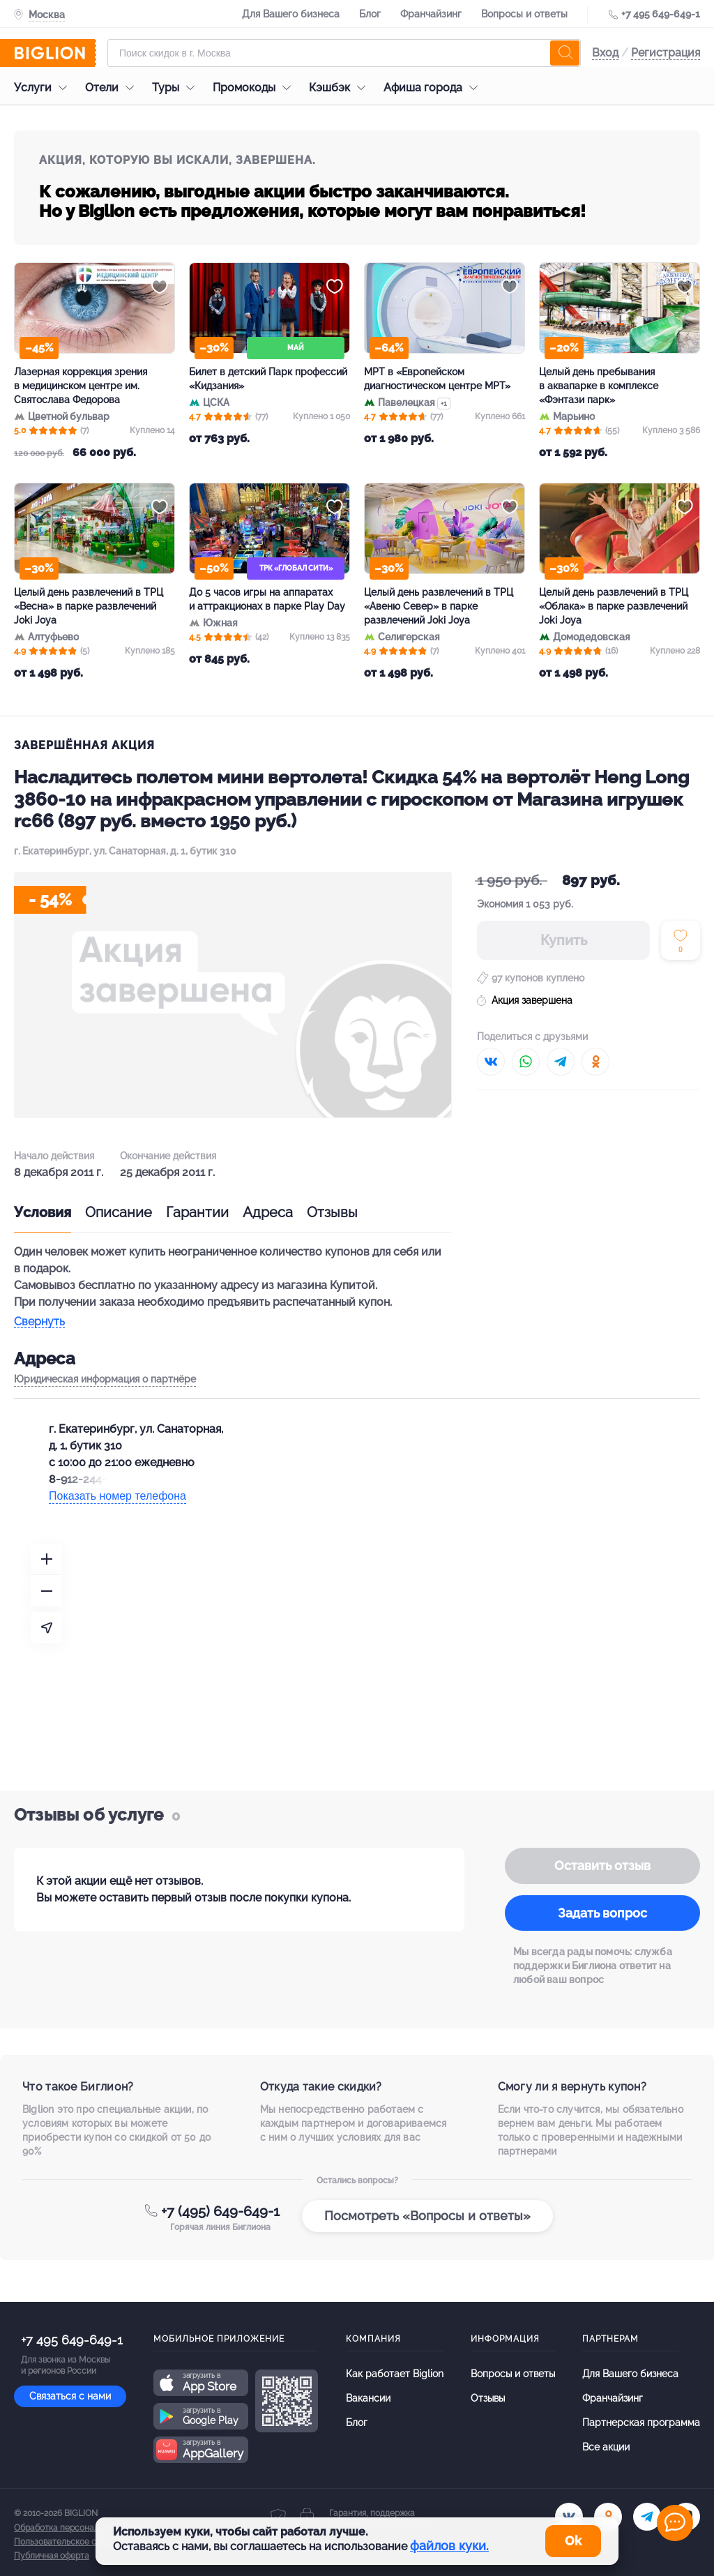 The image size is (714, 2576). What do you see at coordinates (660, 14) in the screenshot?
I see `+7 495 649-649-1` at bounding box center [660, 14].